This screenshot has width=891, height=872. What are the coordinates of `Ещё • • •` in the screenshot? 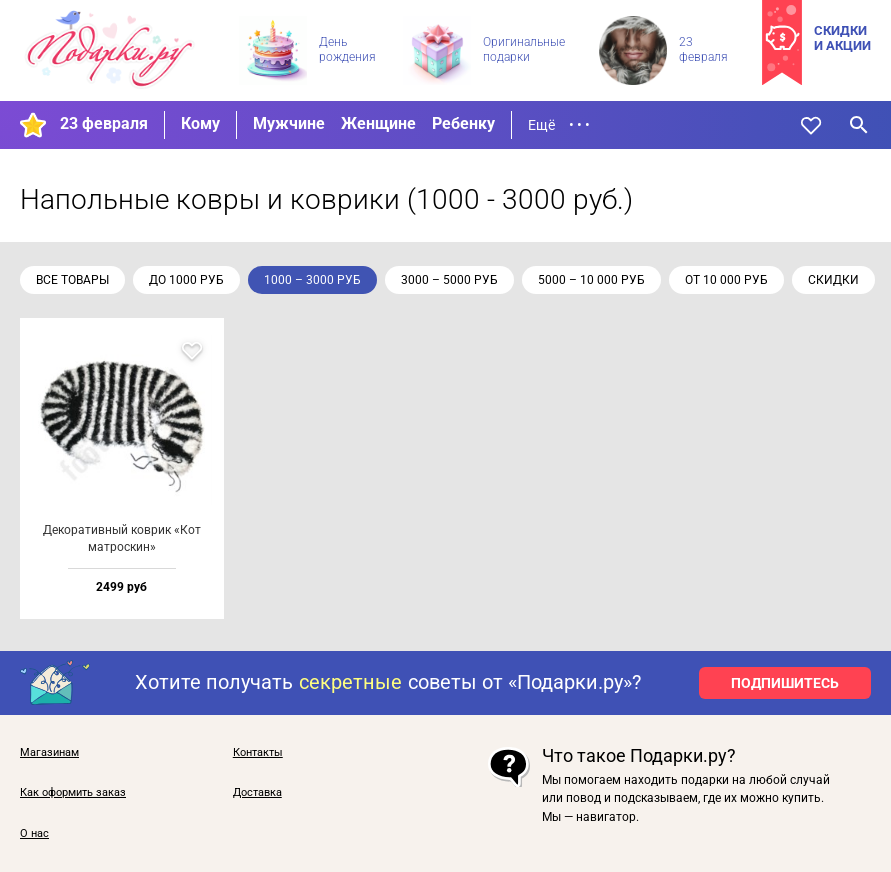 It's located at (559, 125).